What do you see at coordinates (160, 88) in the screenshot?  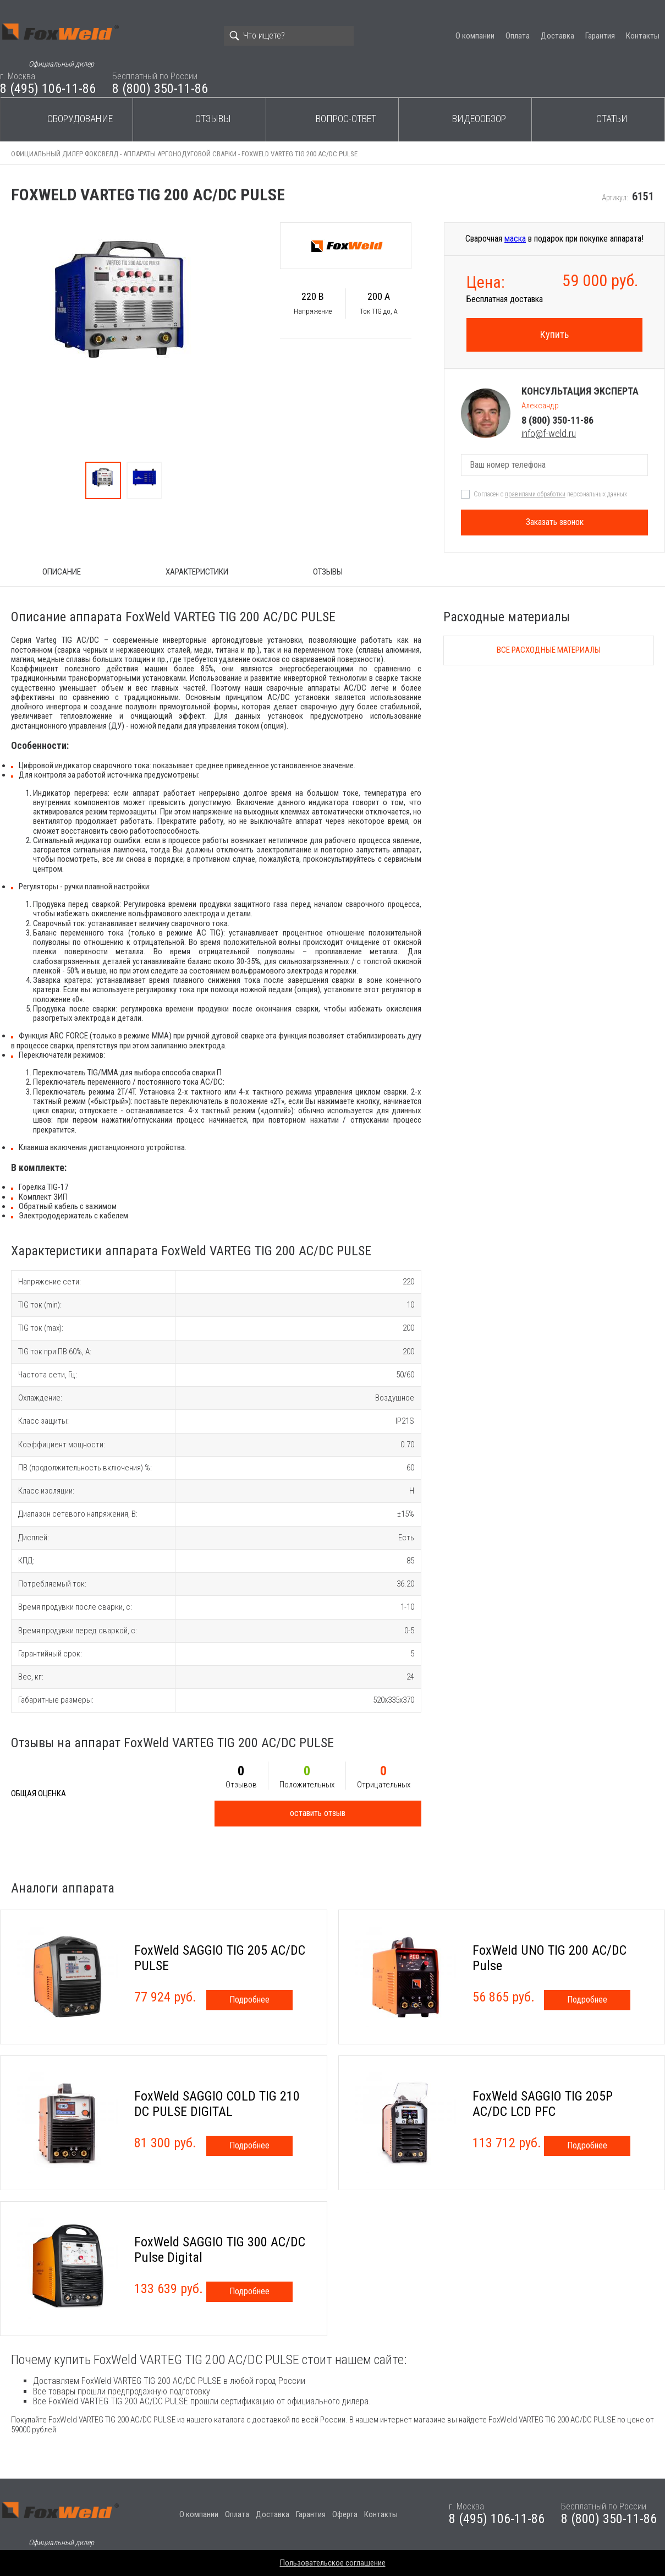 I see `8 (800) 350-11-86` at bounding box center [160, 88].